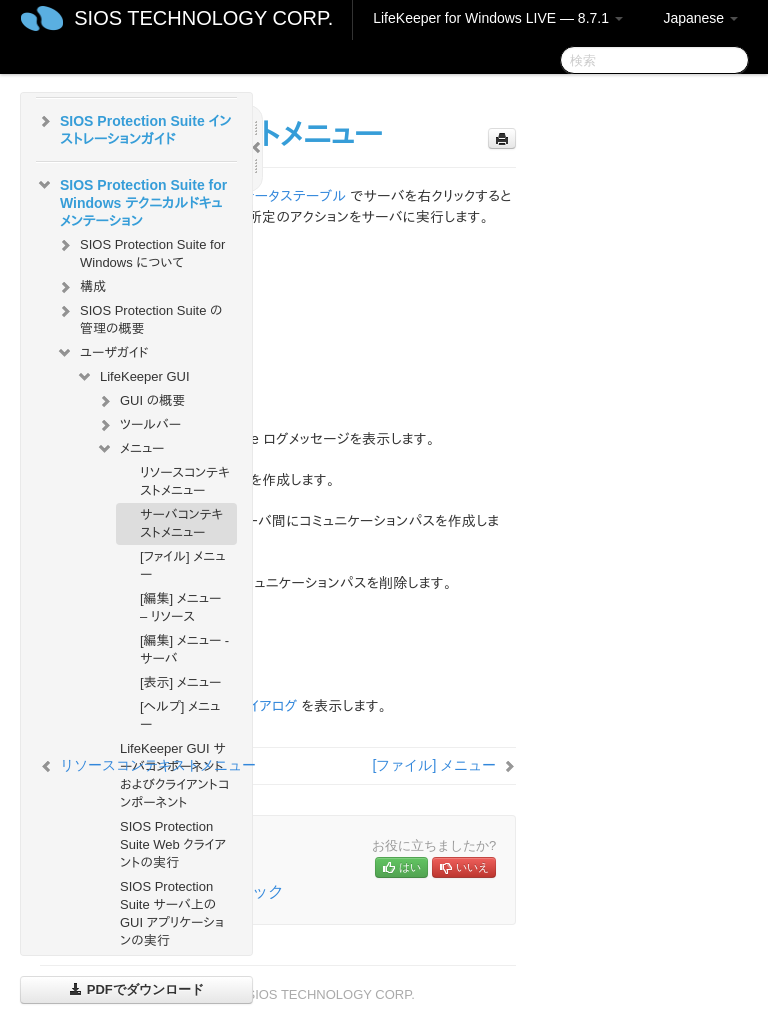 The image size is (768, 1024). Describe the element at coordinates (102, 353) in the screenshot. I see `ユーザガイド` at that location.